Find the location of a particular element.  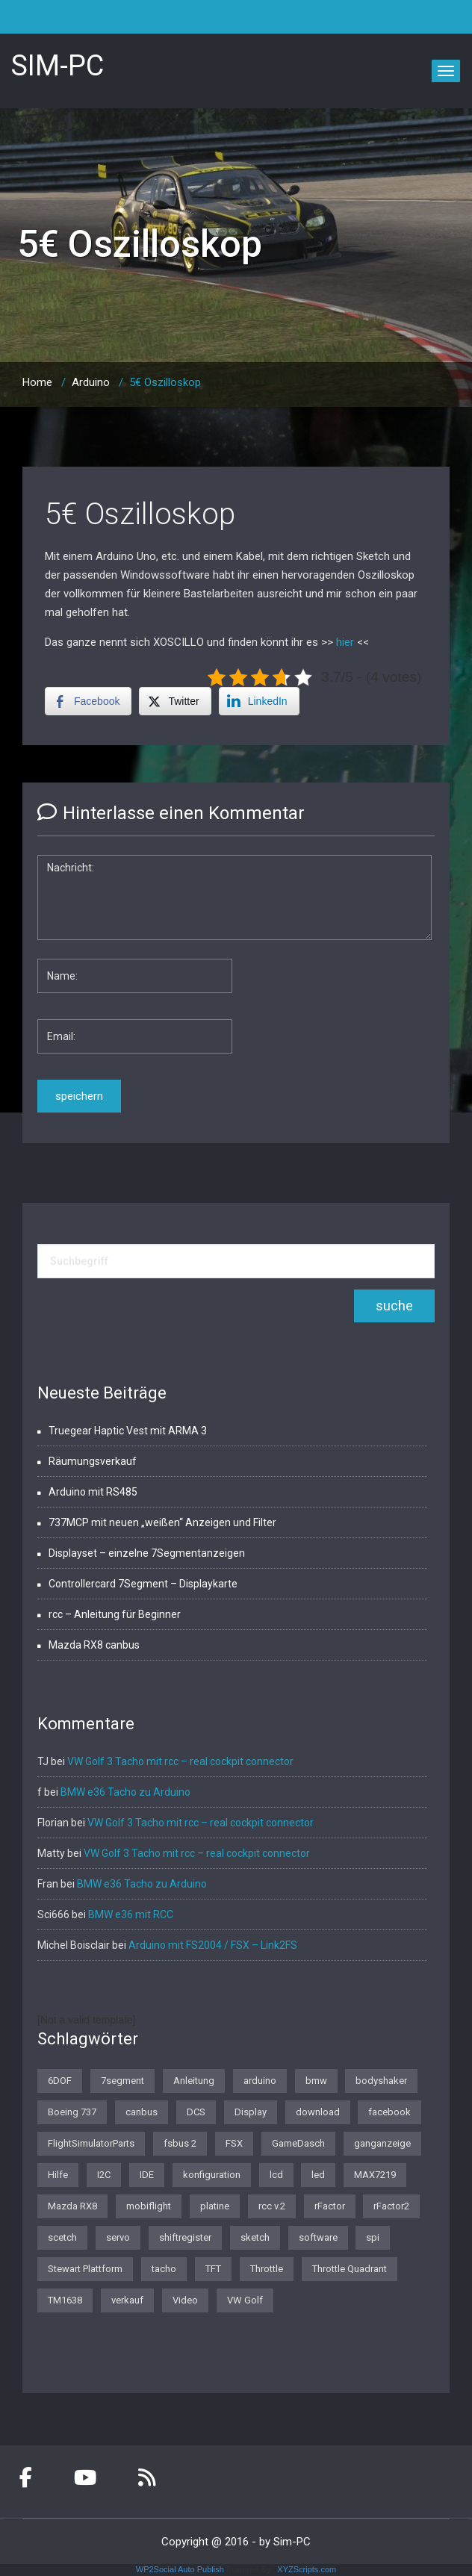

Truegear Haptic Vest mit ARMA 3 is located at coordinates (128, 1431).